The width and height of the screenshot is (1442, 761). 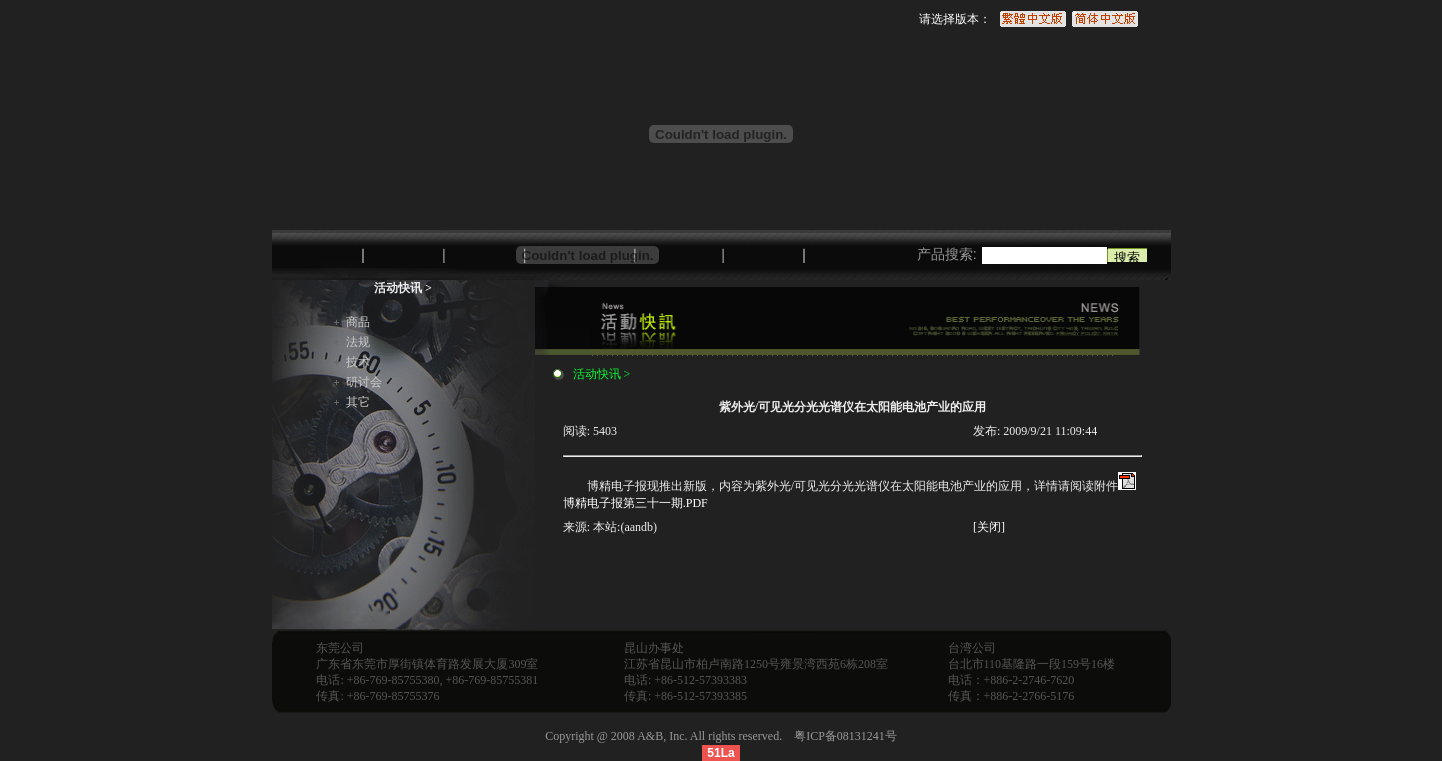 What do you see at coordinates (358, 362) in the screenshot?
I see `技术` at bounding box center [358, 362].